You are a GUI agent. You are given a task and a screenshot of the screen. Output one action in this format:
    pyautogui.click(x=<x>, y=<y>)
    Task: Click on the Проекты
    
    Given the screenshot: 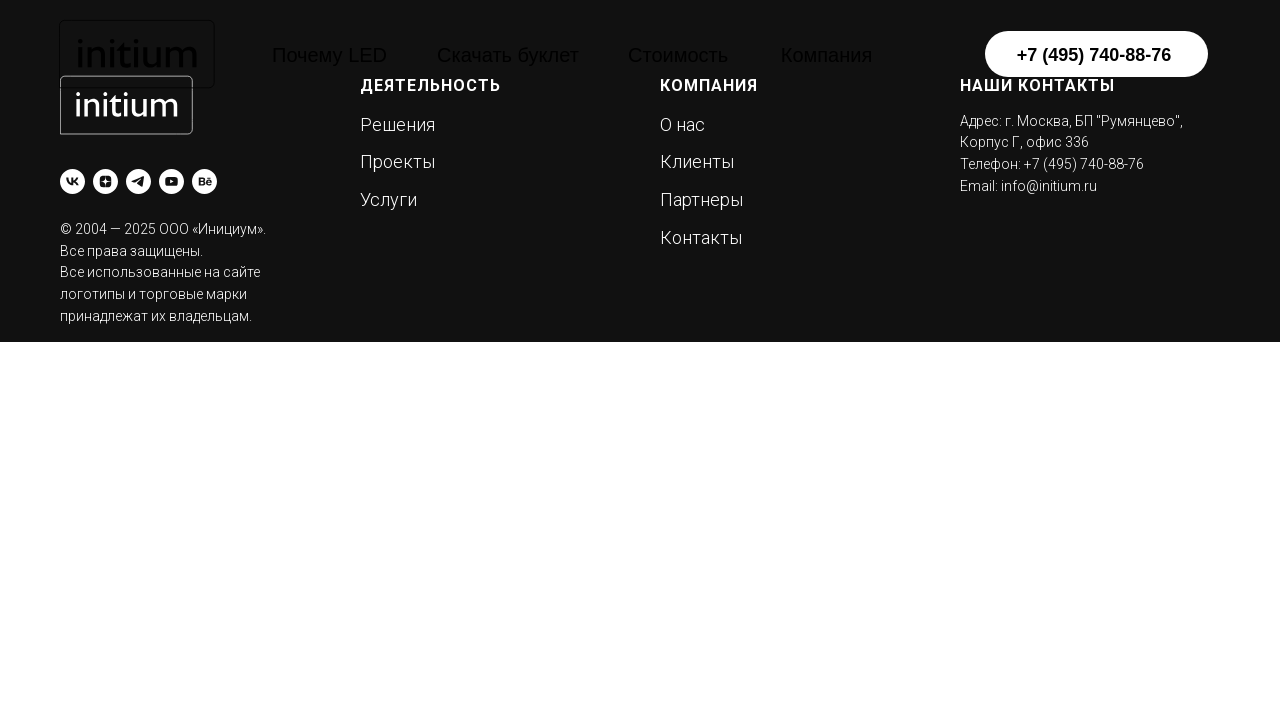 What is the action you would take?
    pyautogui.click(x=397, y=161)
    